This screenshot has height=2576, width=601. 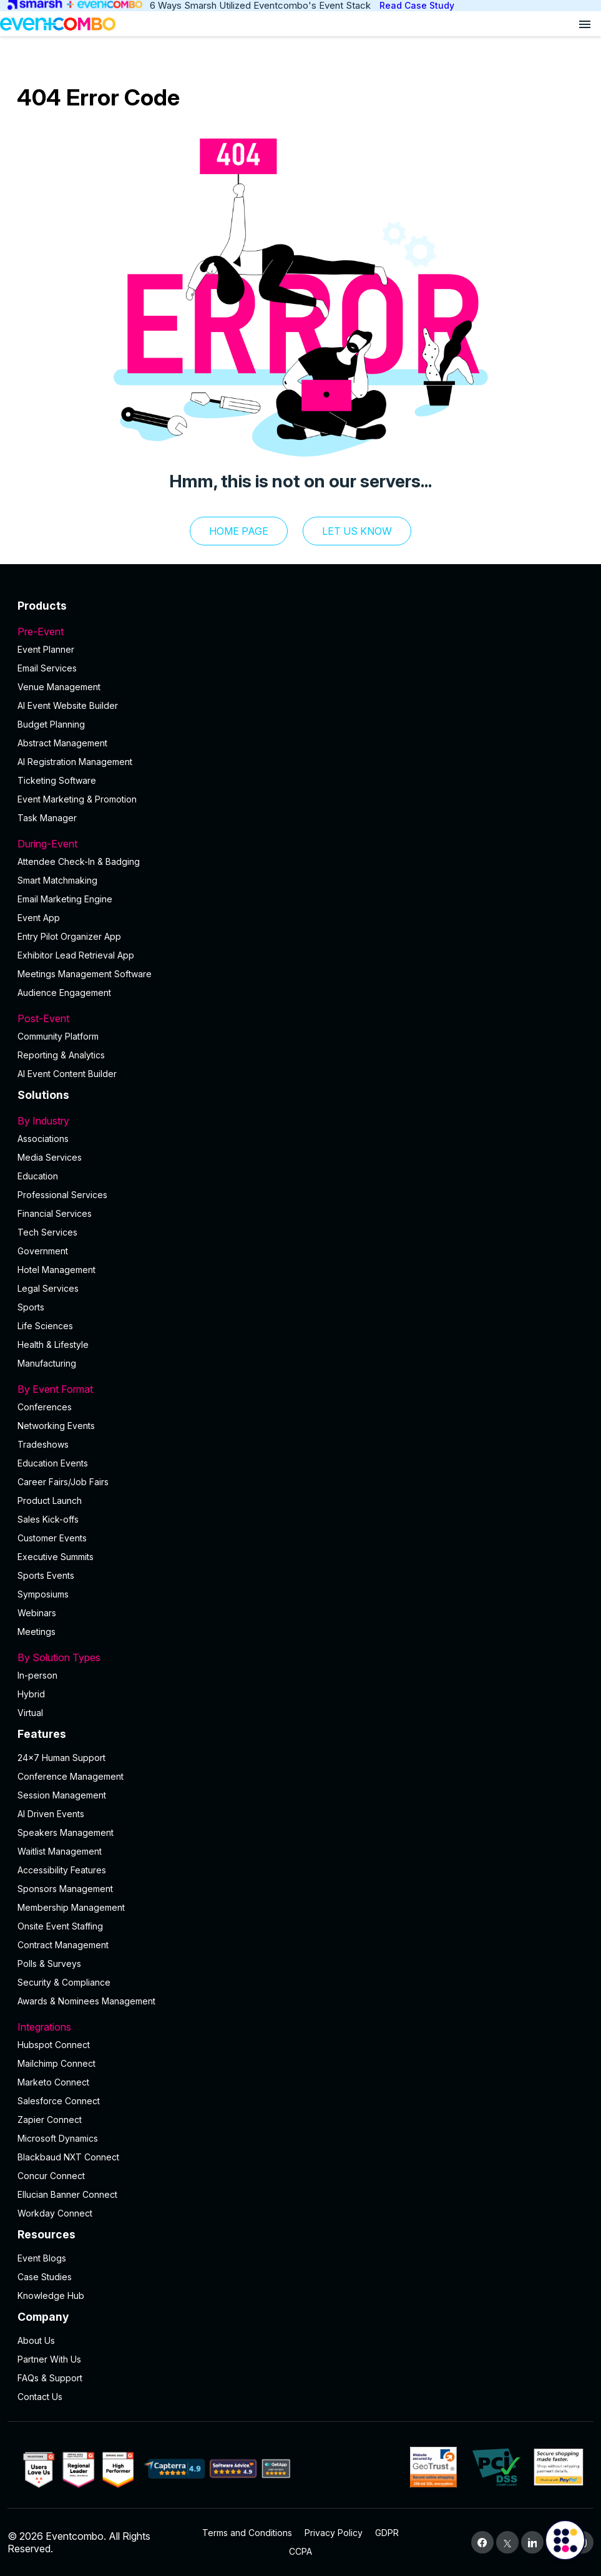 What do you see at coordinates (300, 843) in the screenshot?
I see `During-Event [button]` at bounding box center [300, 843].